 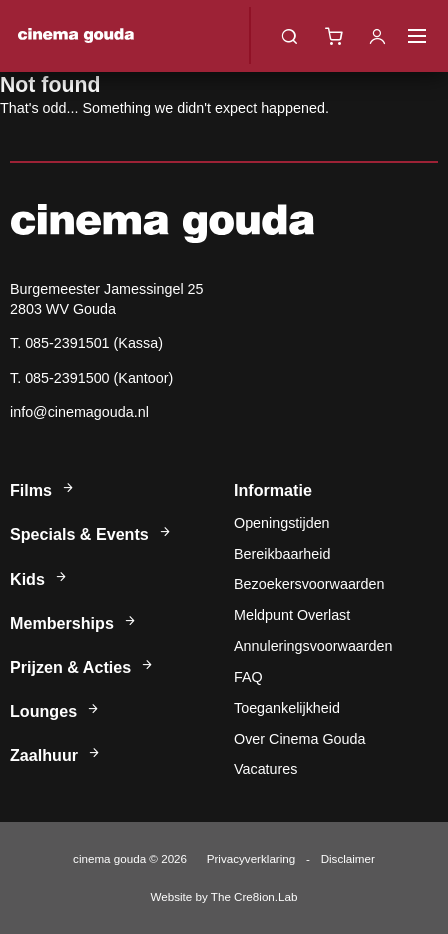 What do you see at coordinates (76, 36) in the screenshot?
I see `Cinema Gouda` at bounding box center [76, 36].